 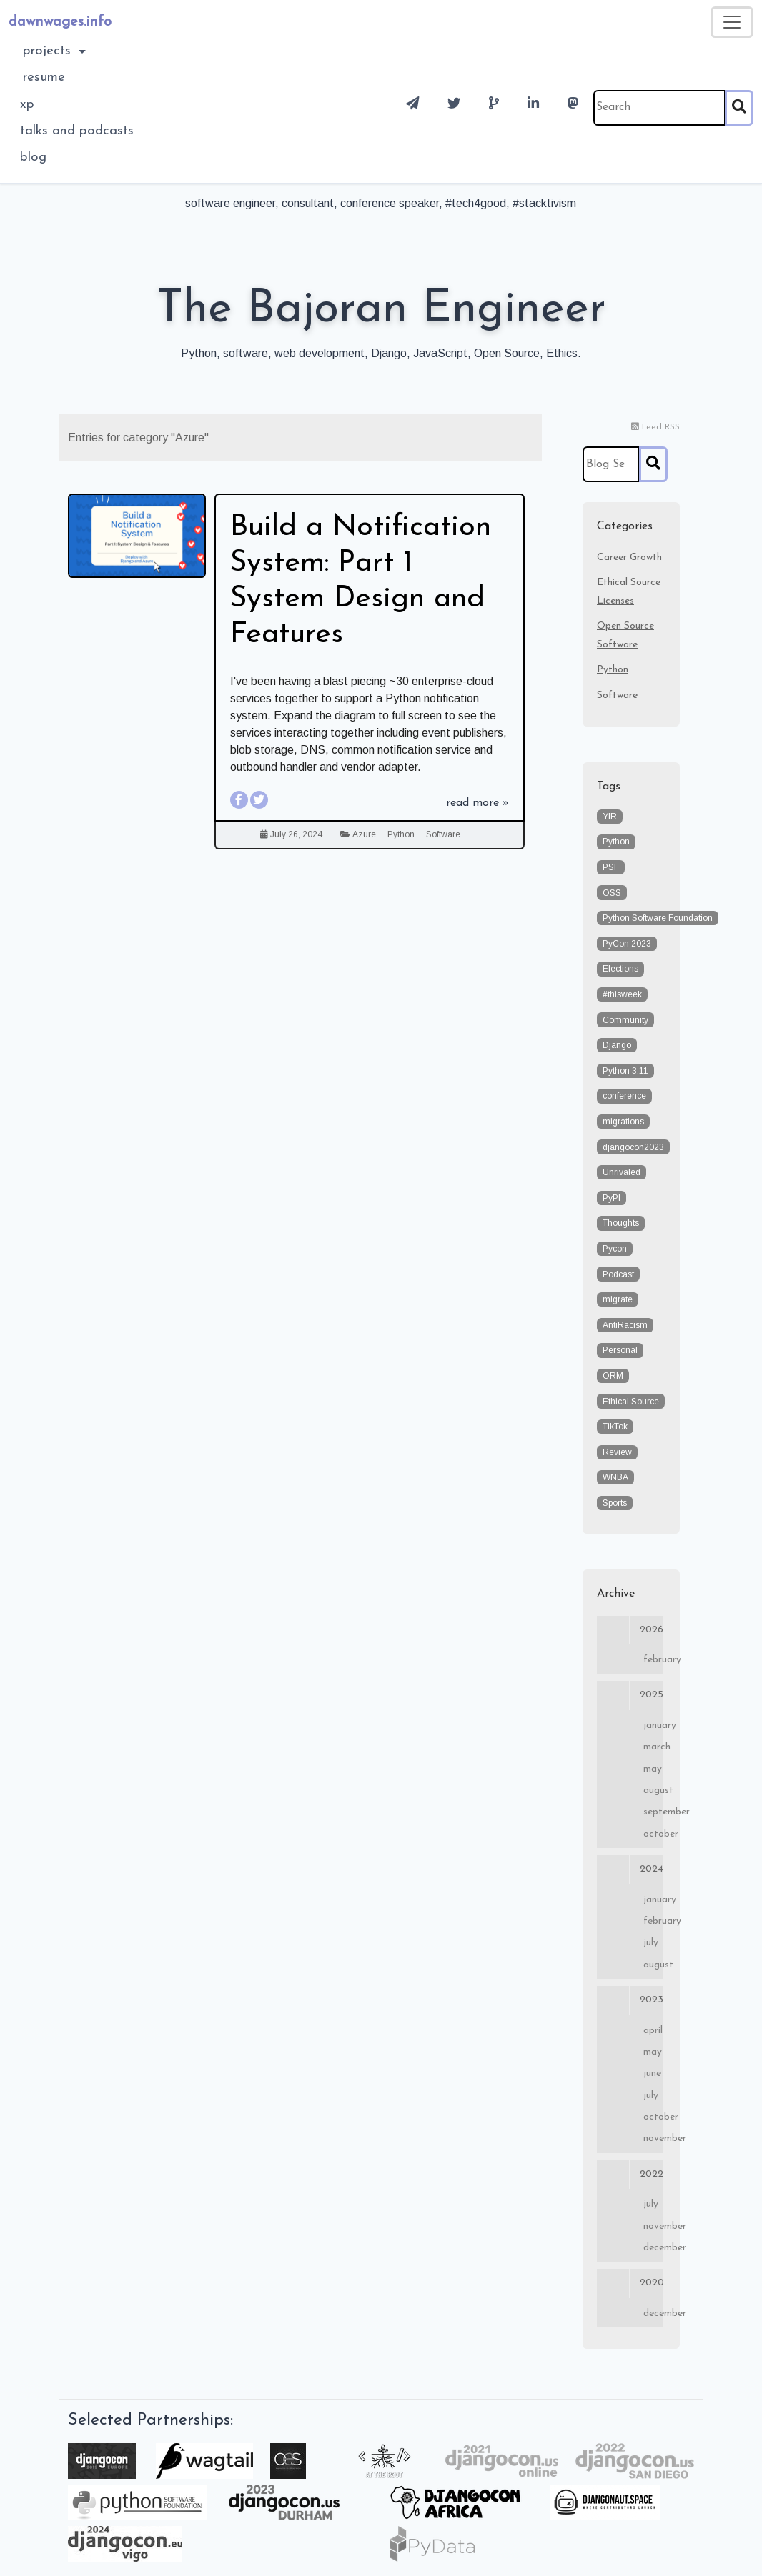 I want to click on conference, so click(x=624, y=1096).